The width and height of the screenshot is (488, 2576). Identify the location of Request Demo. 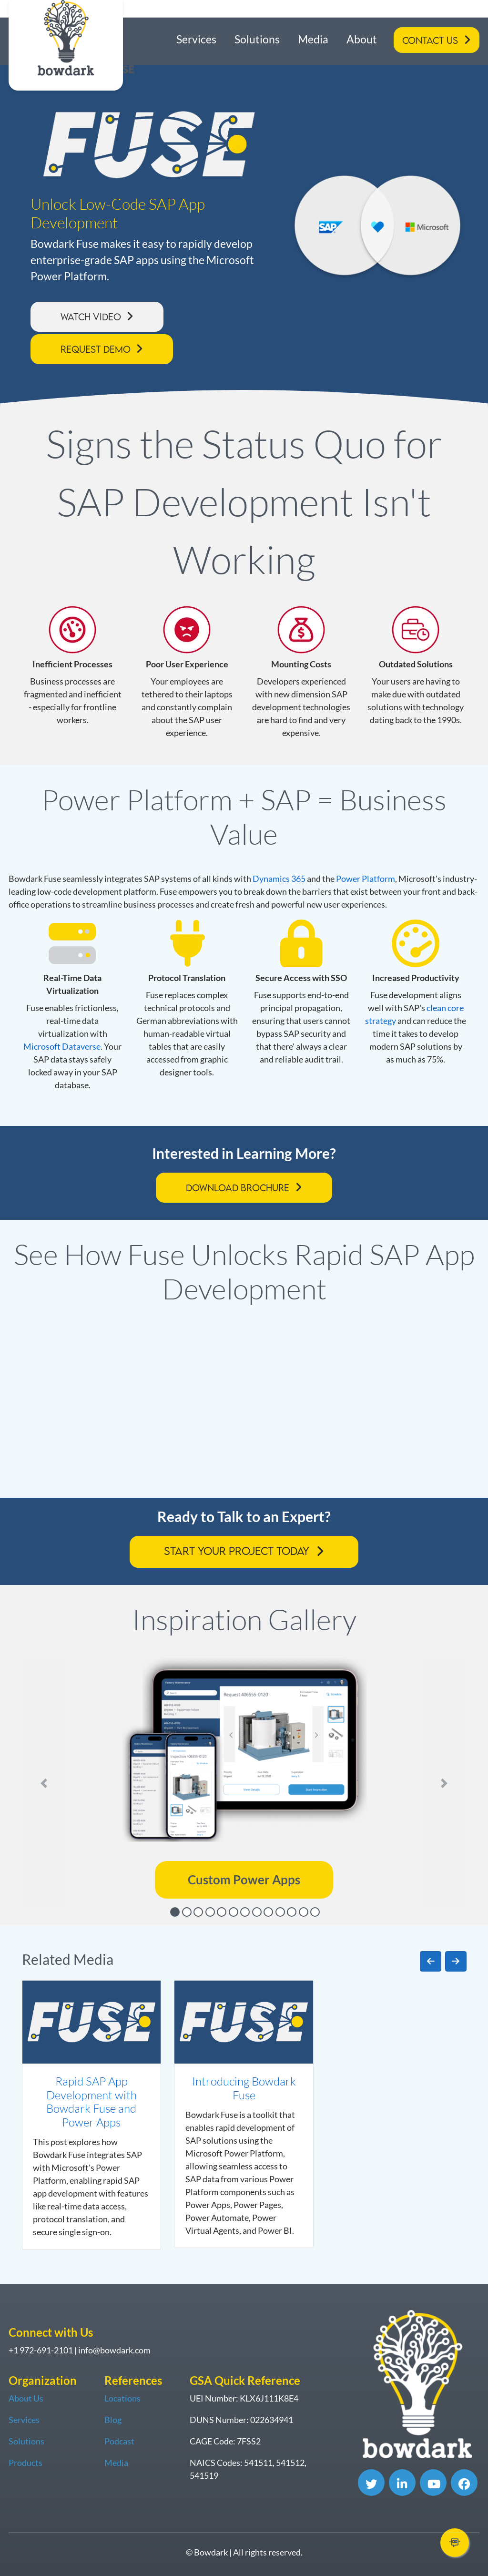
(96, 349).